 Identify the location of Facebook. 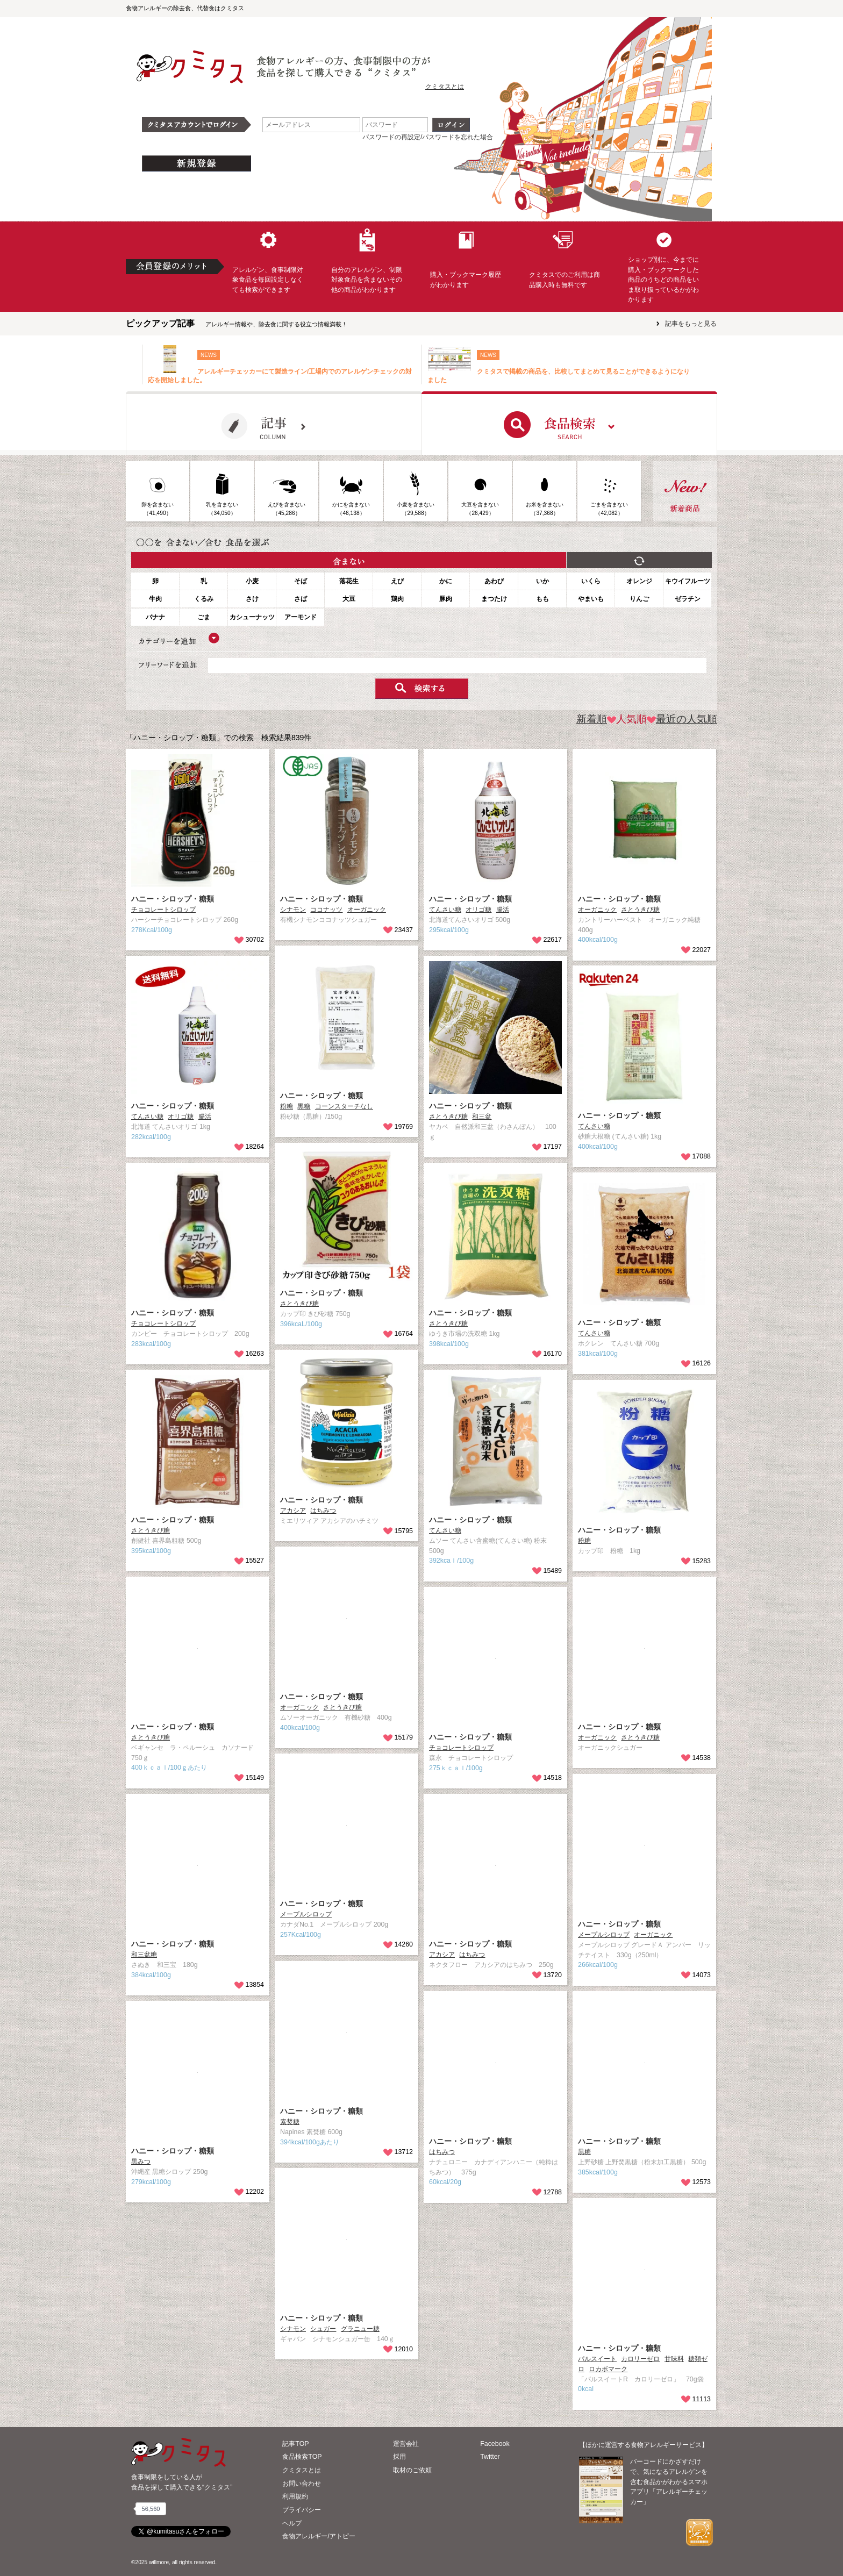
(494, 2444).